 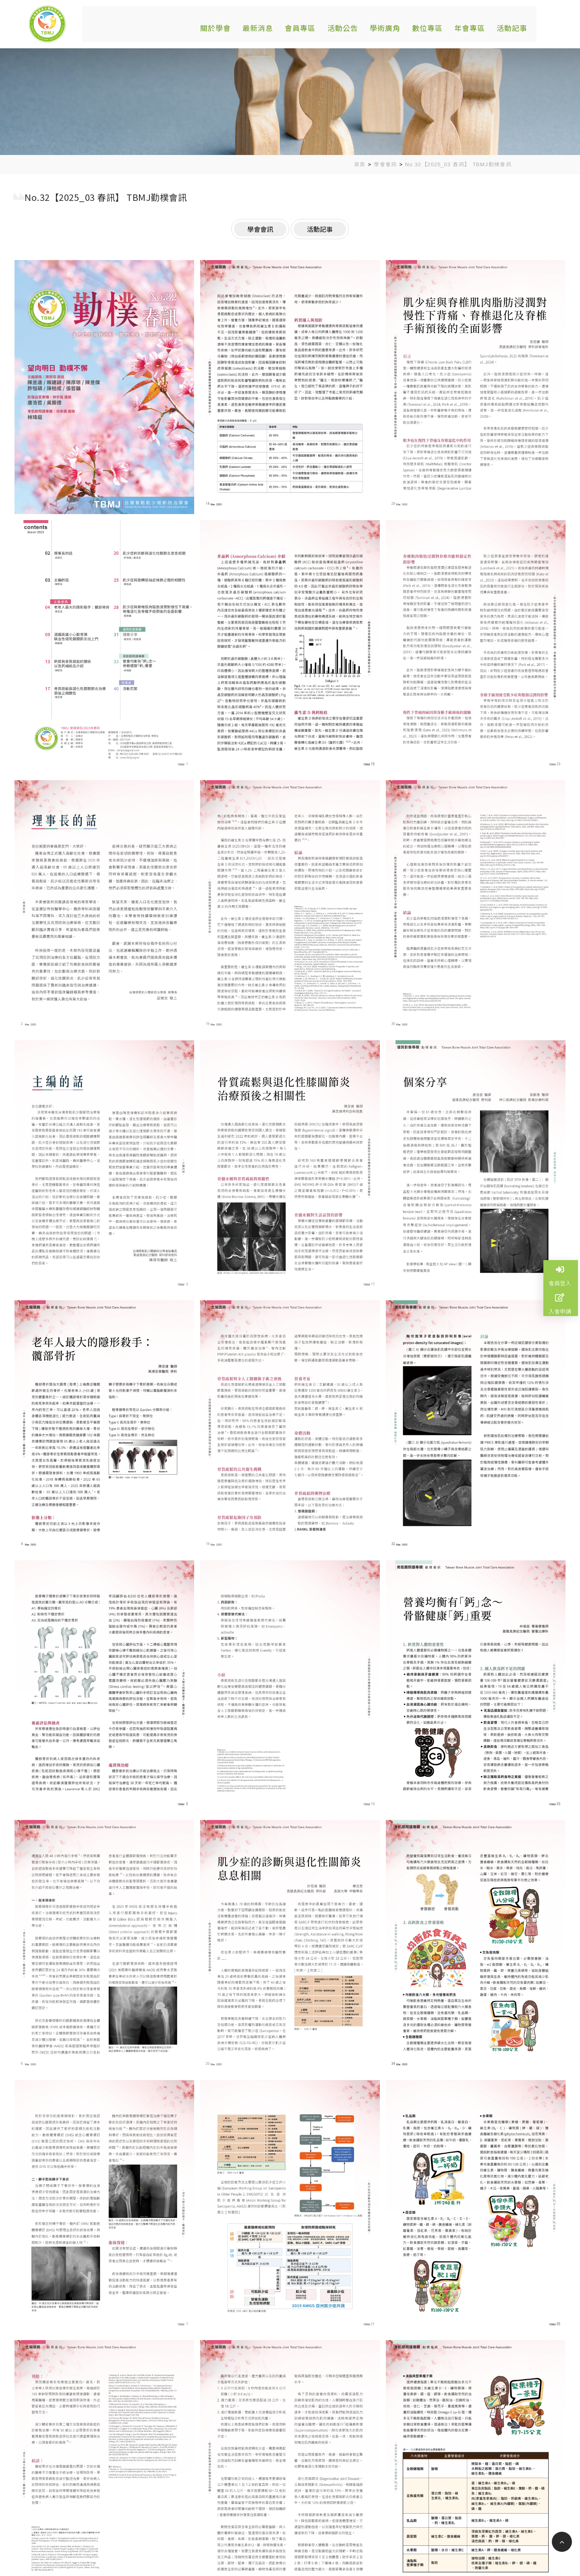 What do you see at coordinates (193, 2528) in the screenshot?
I see `tbmj.tw@gmail.com` at bounding box center [193, 2528].